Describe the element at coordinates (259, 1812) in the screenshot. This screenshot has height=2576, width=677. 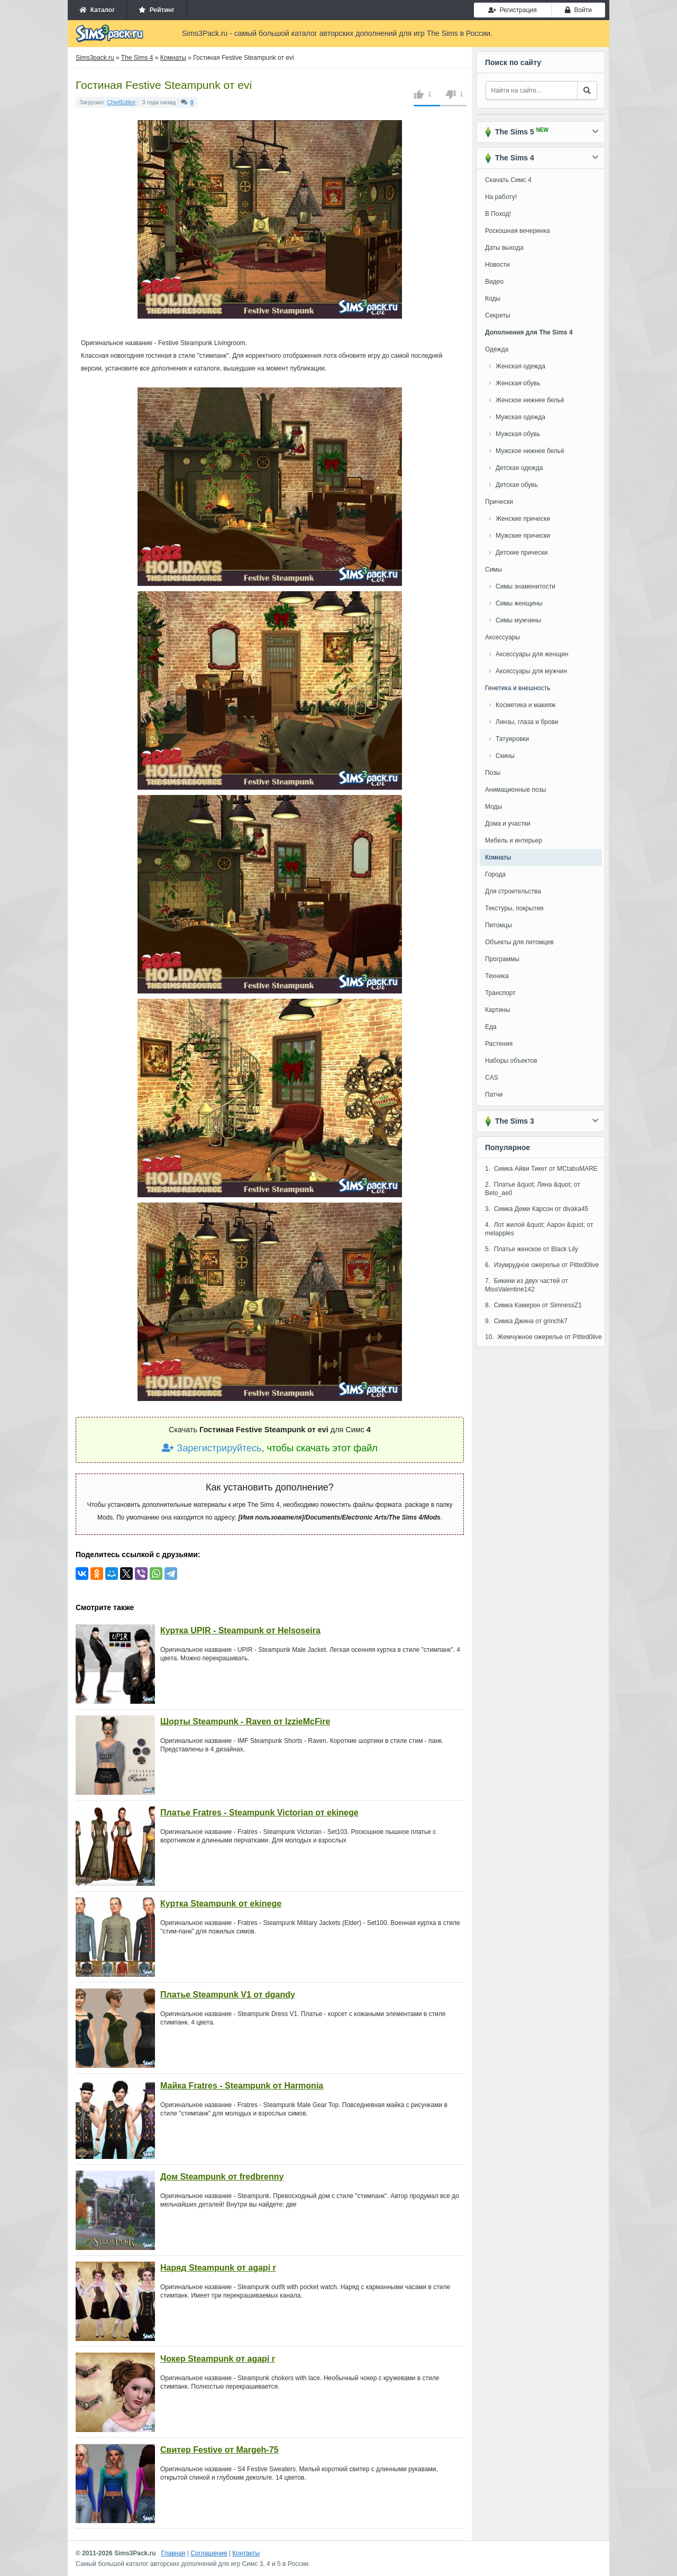
I see `Платье Fratres - Steampunk Victorian от ekinege` at that location.